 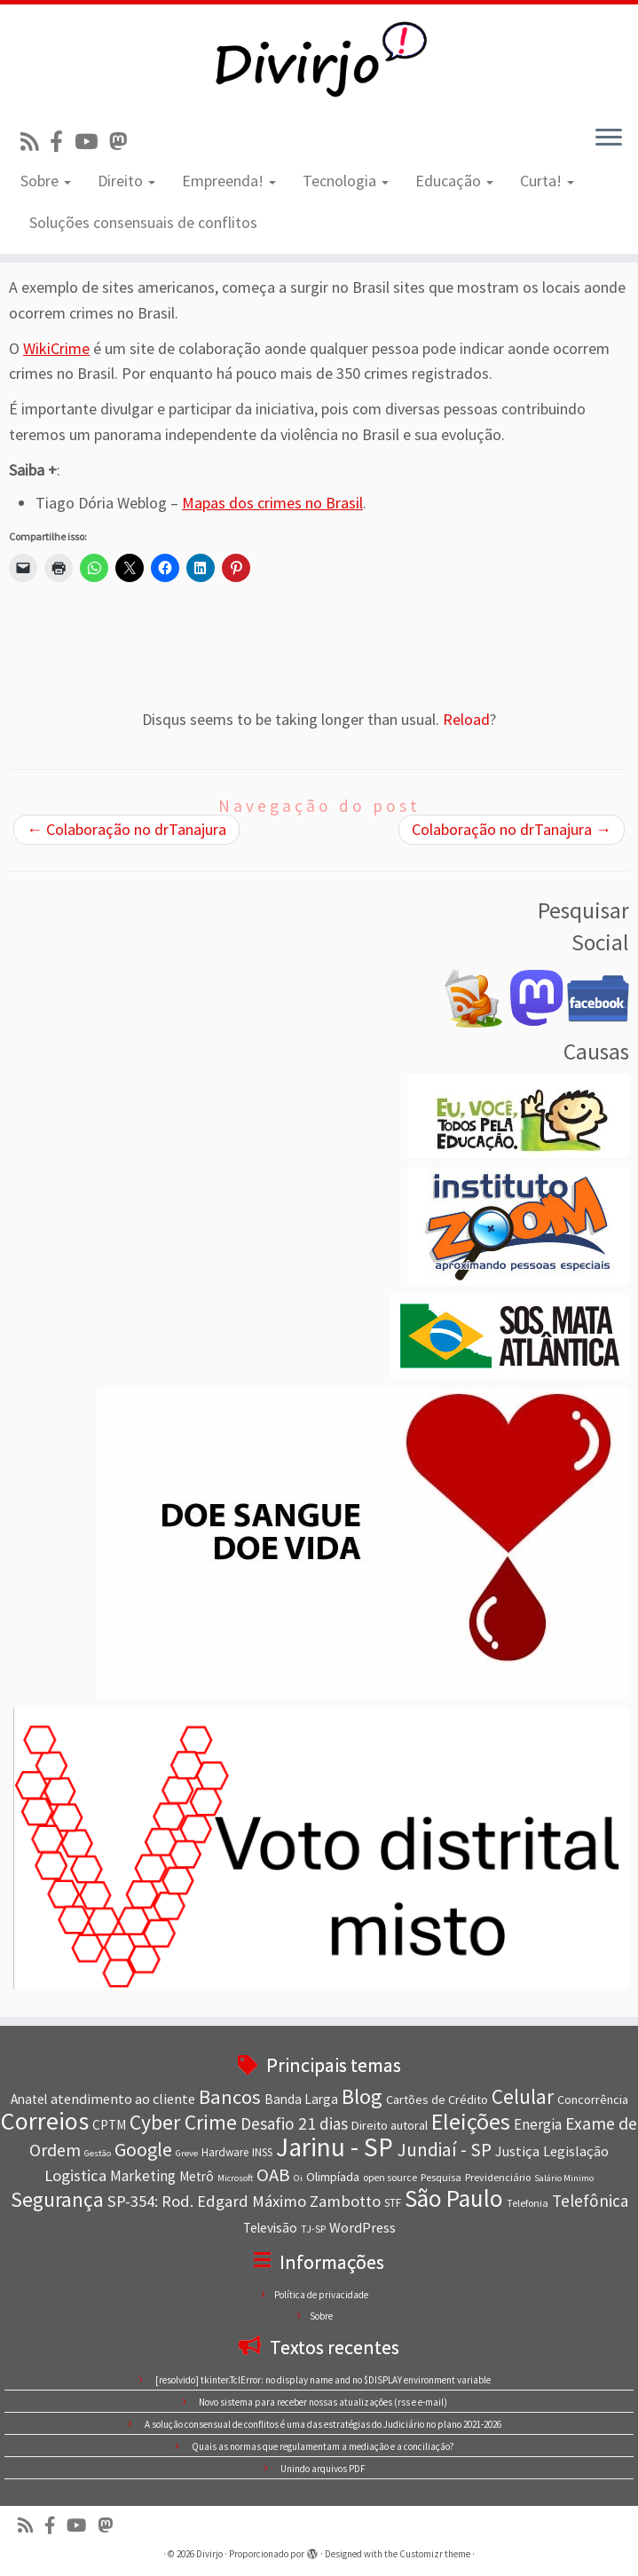 What do you see at coordinates (576, 2151) in the screenshot?
I see `Legislação [Legislação (11 itens)]` at bounding box center [576, 2151].